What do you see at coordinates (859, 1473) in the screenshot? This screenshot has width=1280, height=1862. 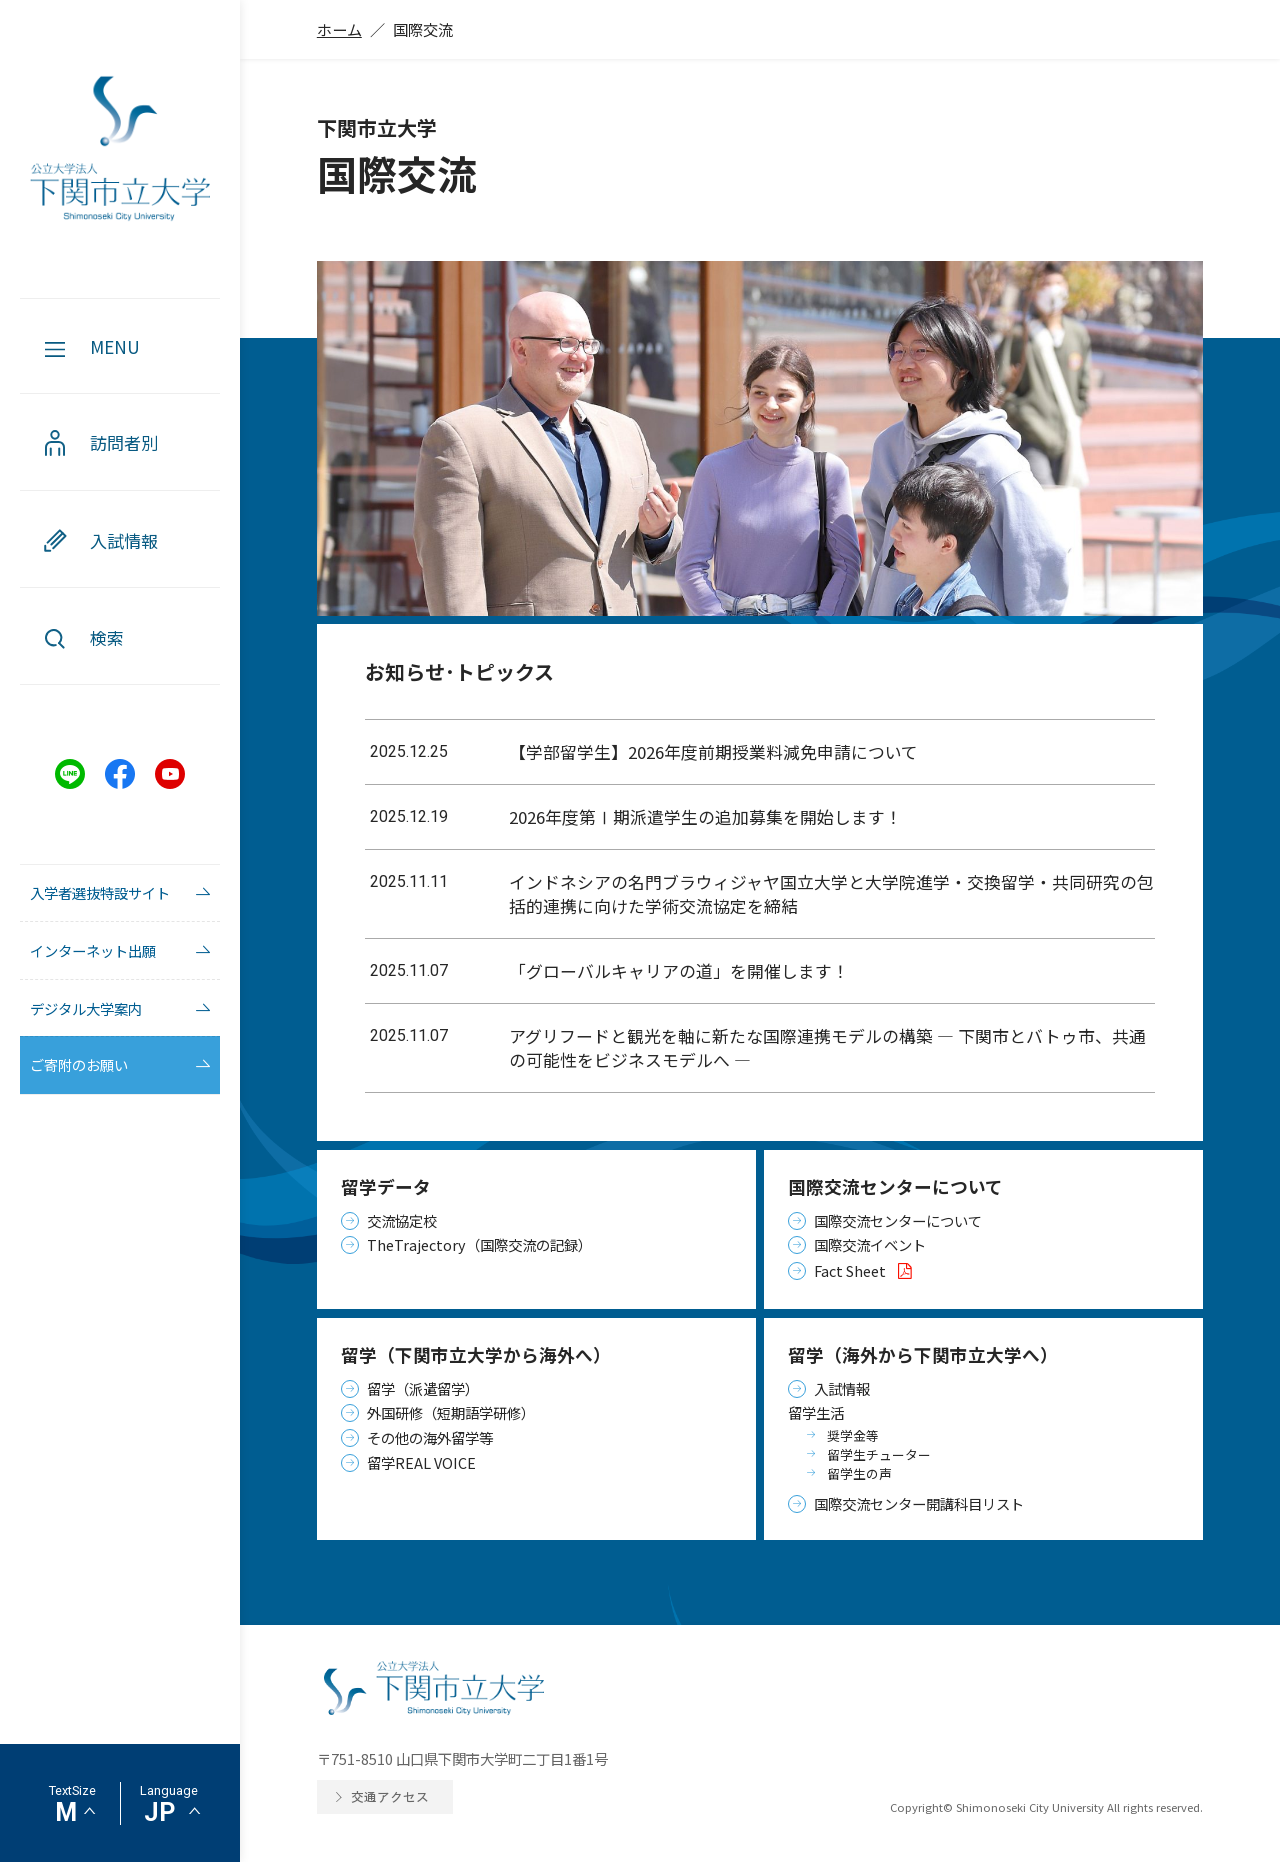 I see `留学生の声` at bounding box center [859, 1473].